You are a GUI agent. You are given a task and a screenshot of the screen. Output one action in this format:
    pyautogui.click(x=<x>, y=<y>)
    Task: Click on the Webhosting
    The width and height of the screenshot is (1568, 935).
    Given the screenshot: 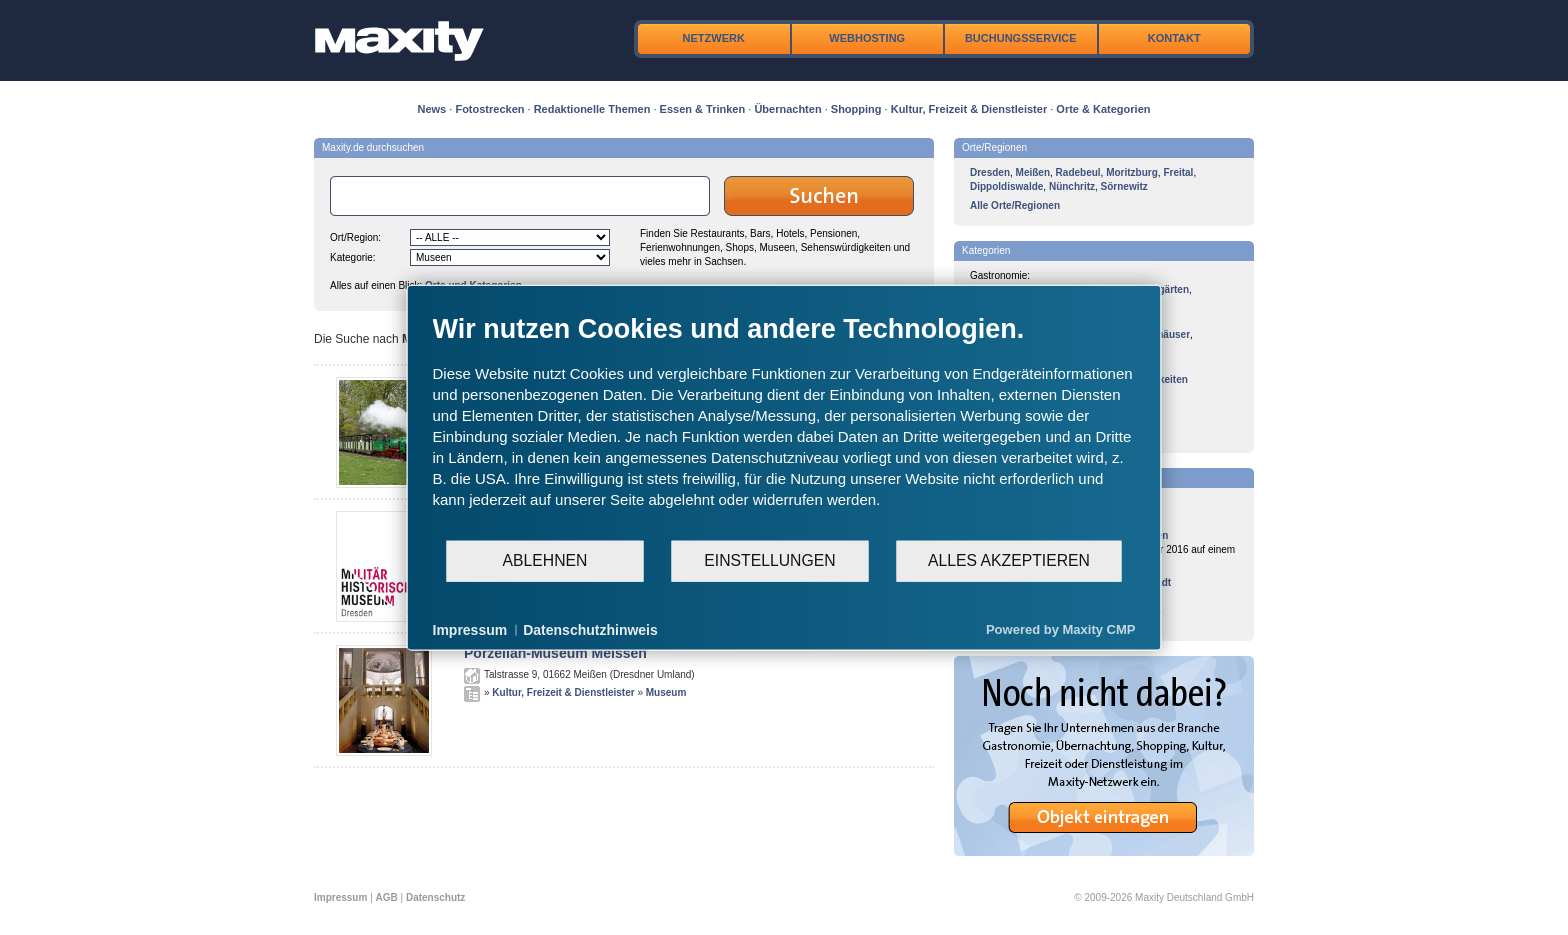 What is the action you would take?
    pyautogui.click(x=867, y=38)
    